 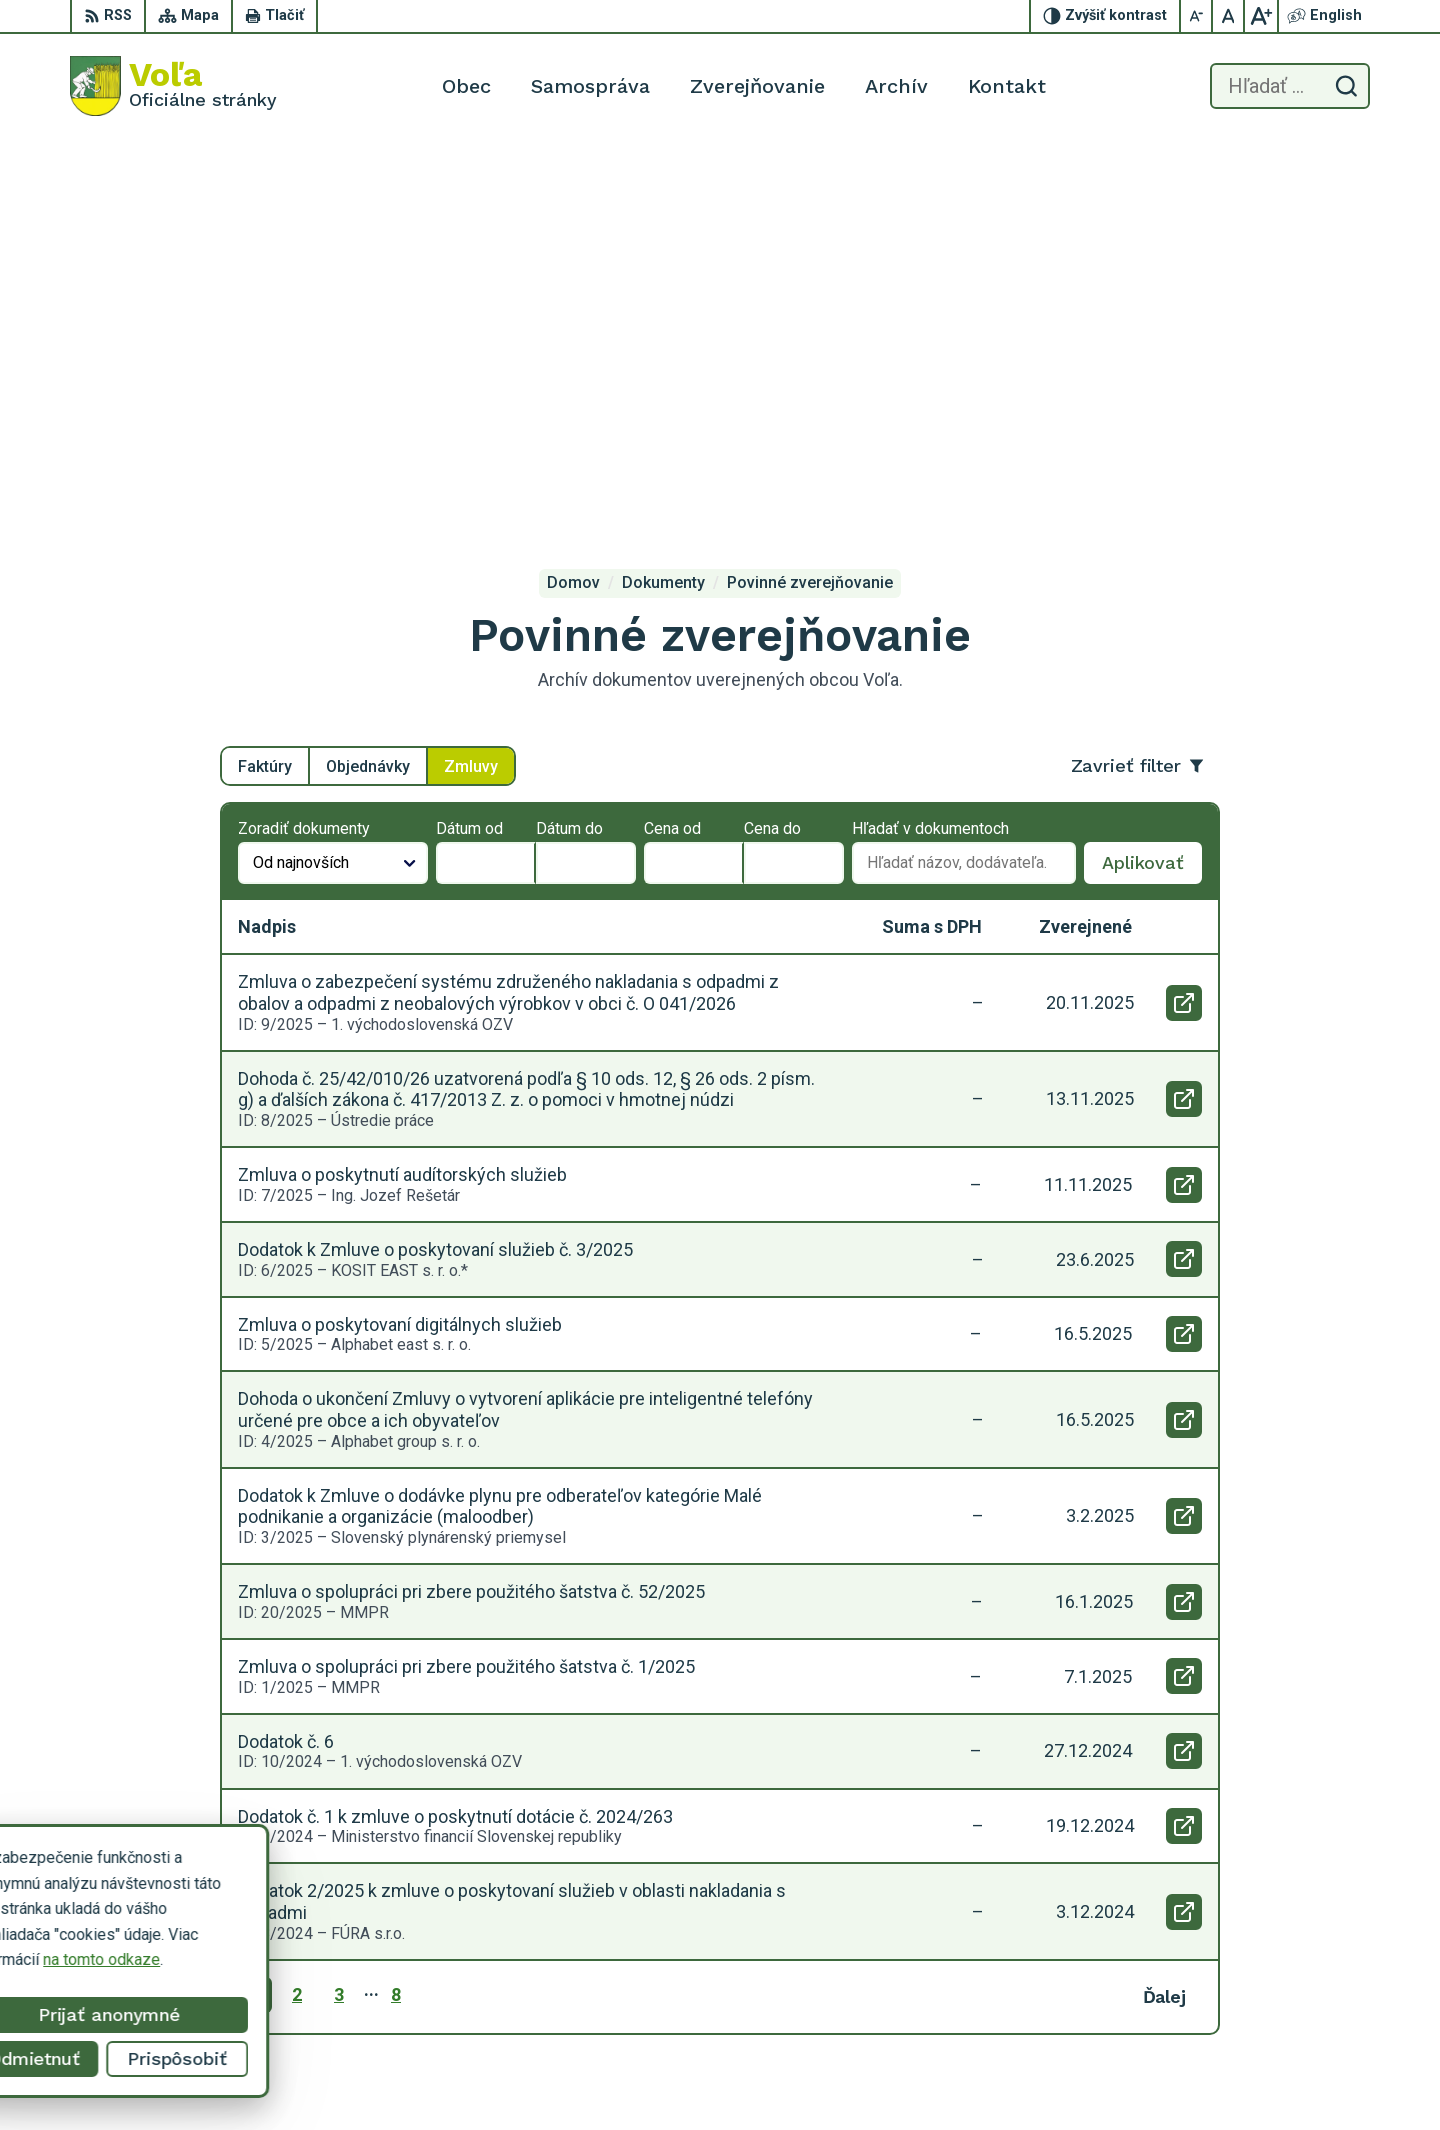 I want to click on [Zmenšiť veľkosť písma], so click(x=1197, y=16).